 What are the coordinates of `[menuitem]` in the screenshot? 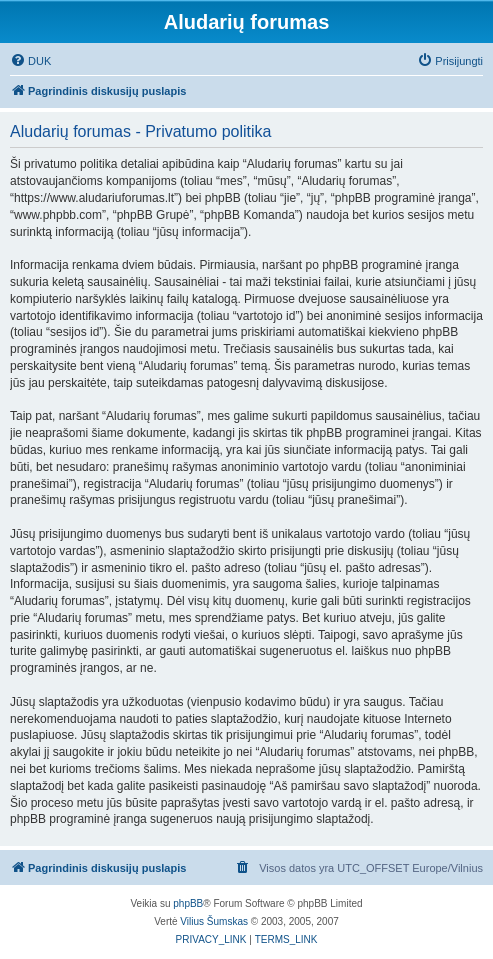 It's located at (30, 61).